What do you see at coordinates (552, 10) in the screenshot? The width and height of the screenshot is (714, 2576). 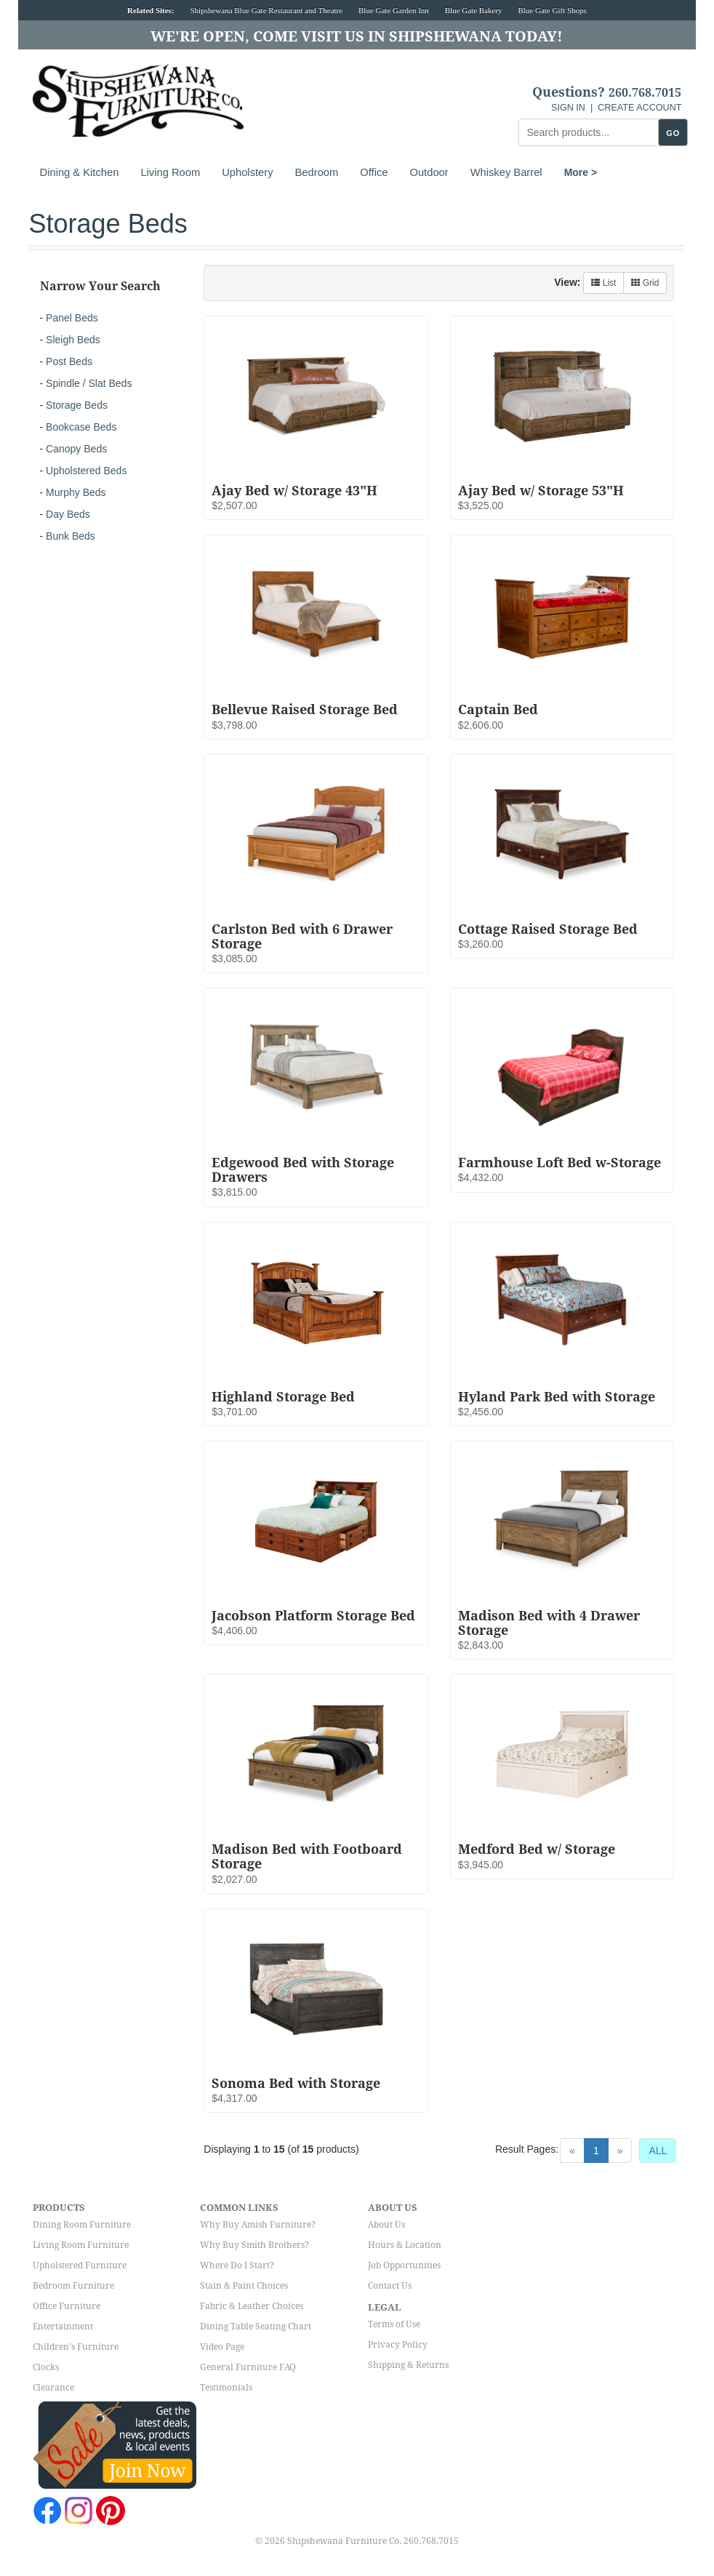 I see `Blue Gate Gift Shops` at bounding box center [552, 10].